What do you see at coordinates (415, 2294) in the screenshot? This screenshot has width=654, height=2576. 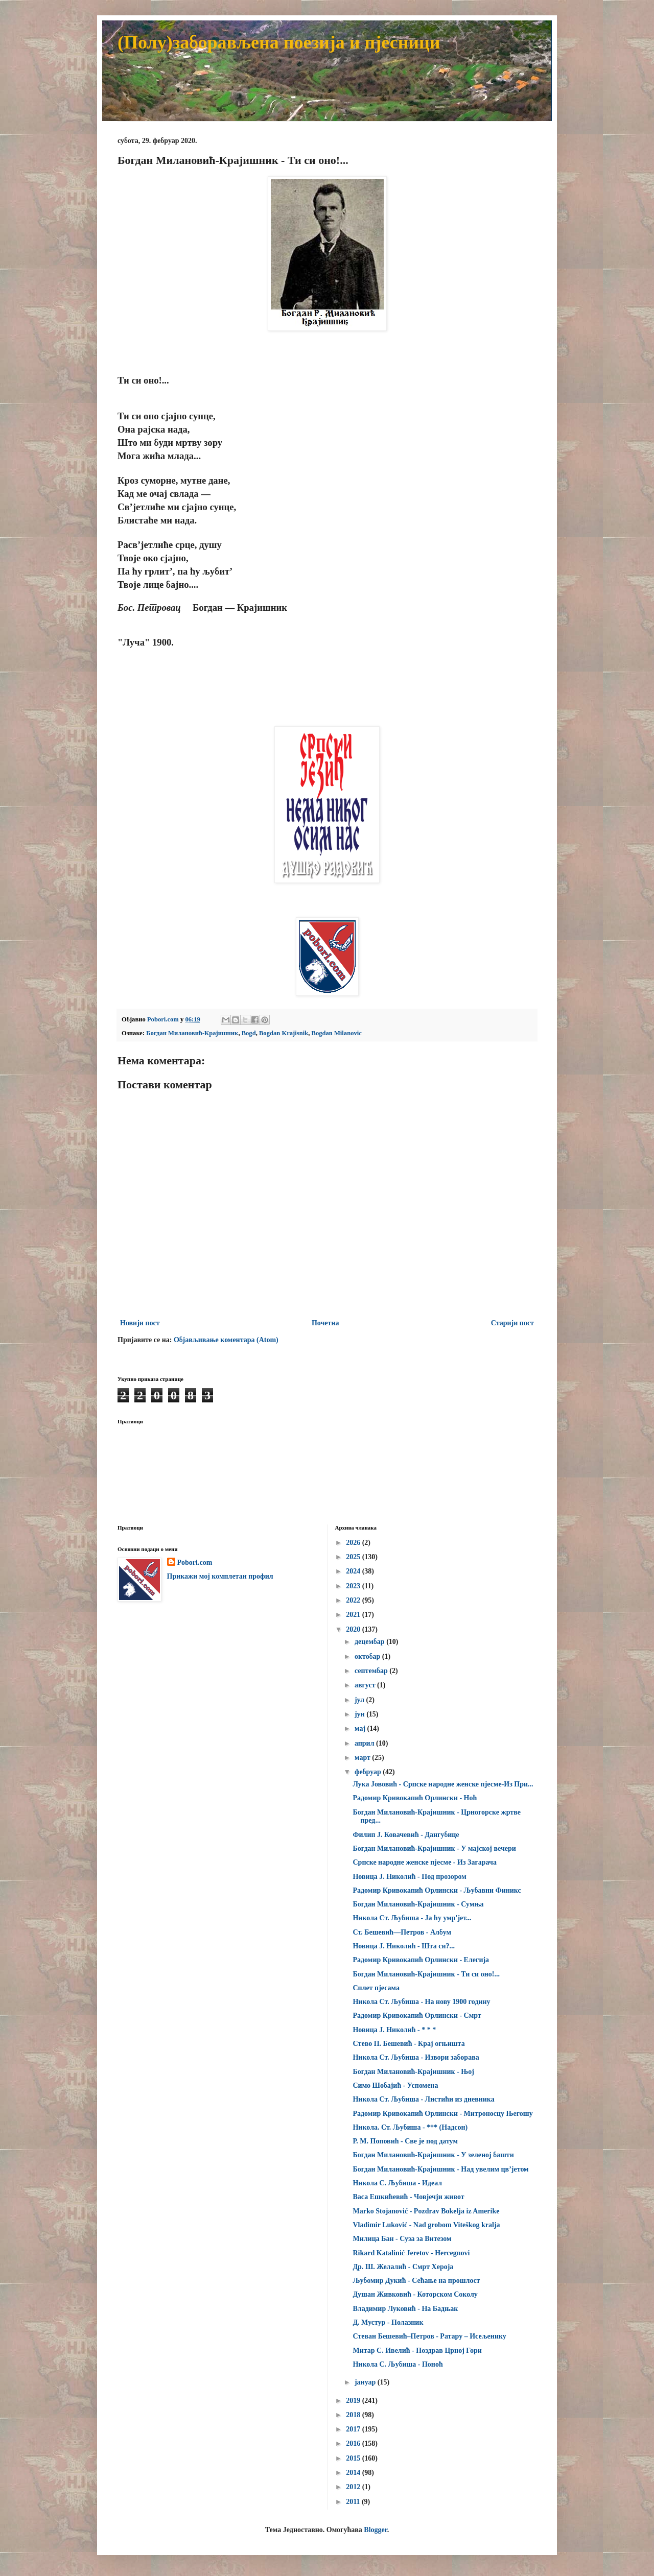 I see `Душан Живковић - Которском Соколу` at bounding box center [415, 2294].